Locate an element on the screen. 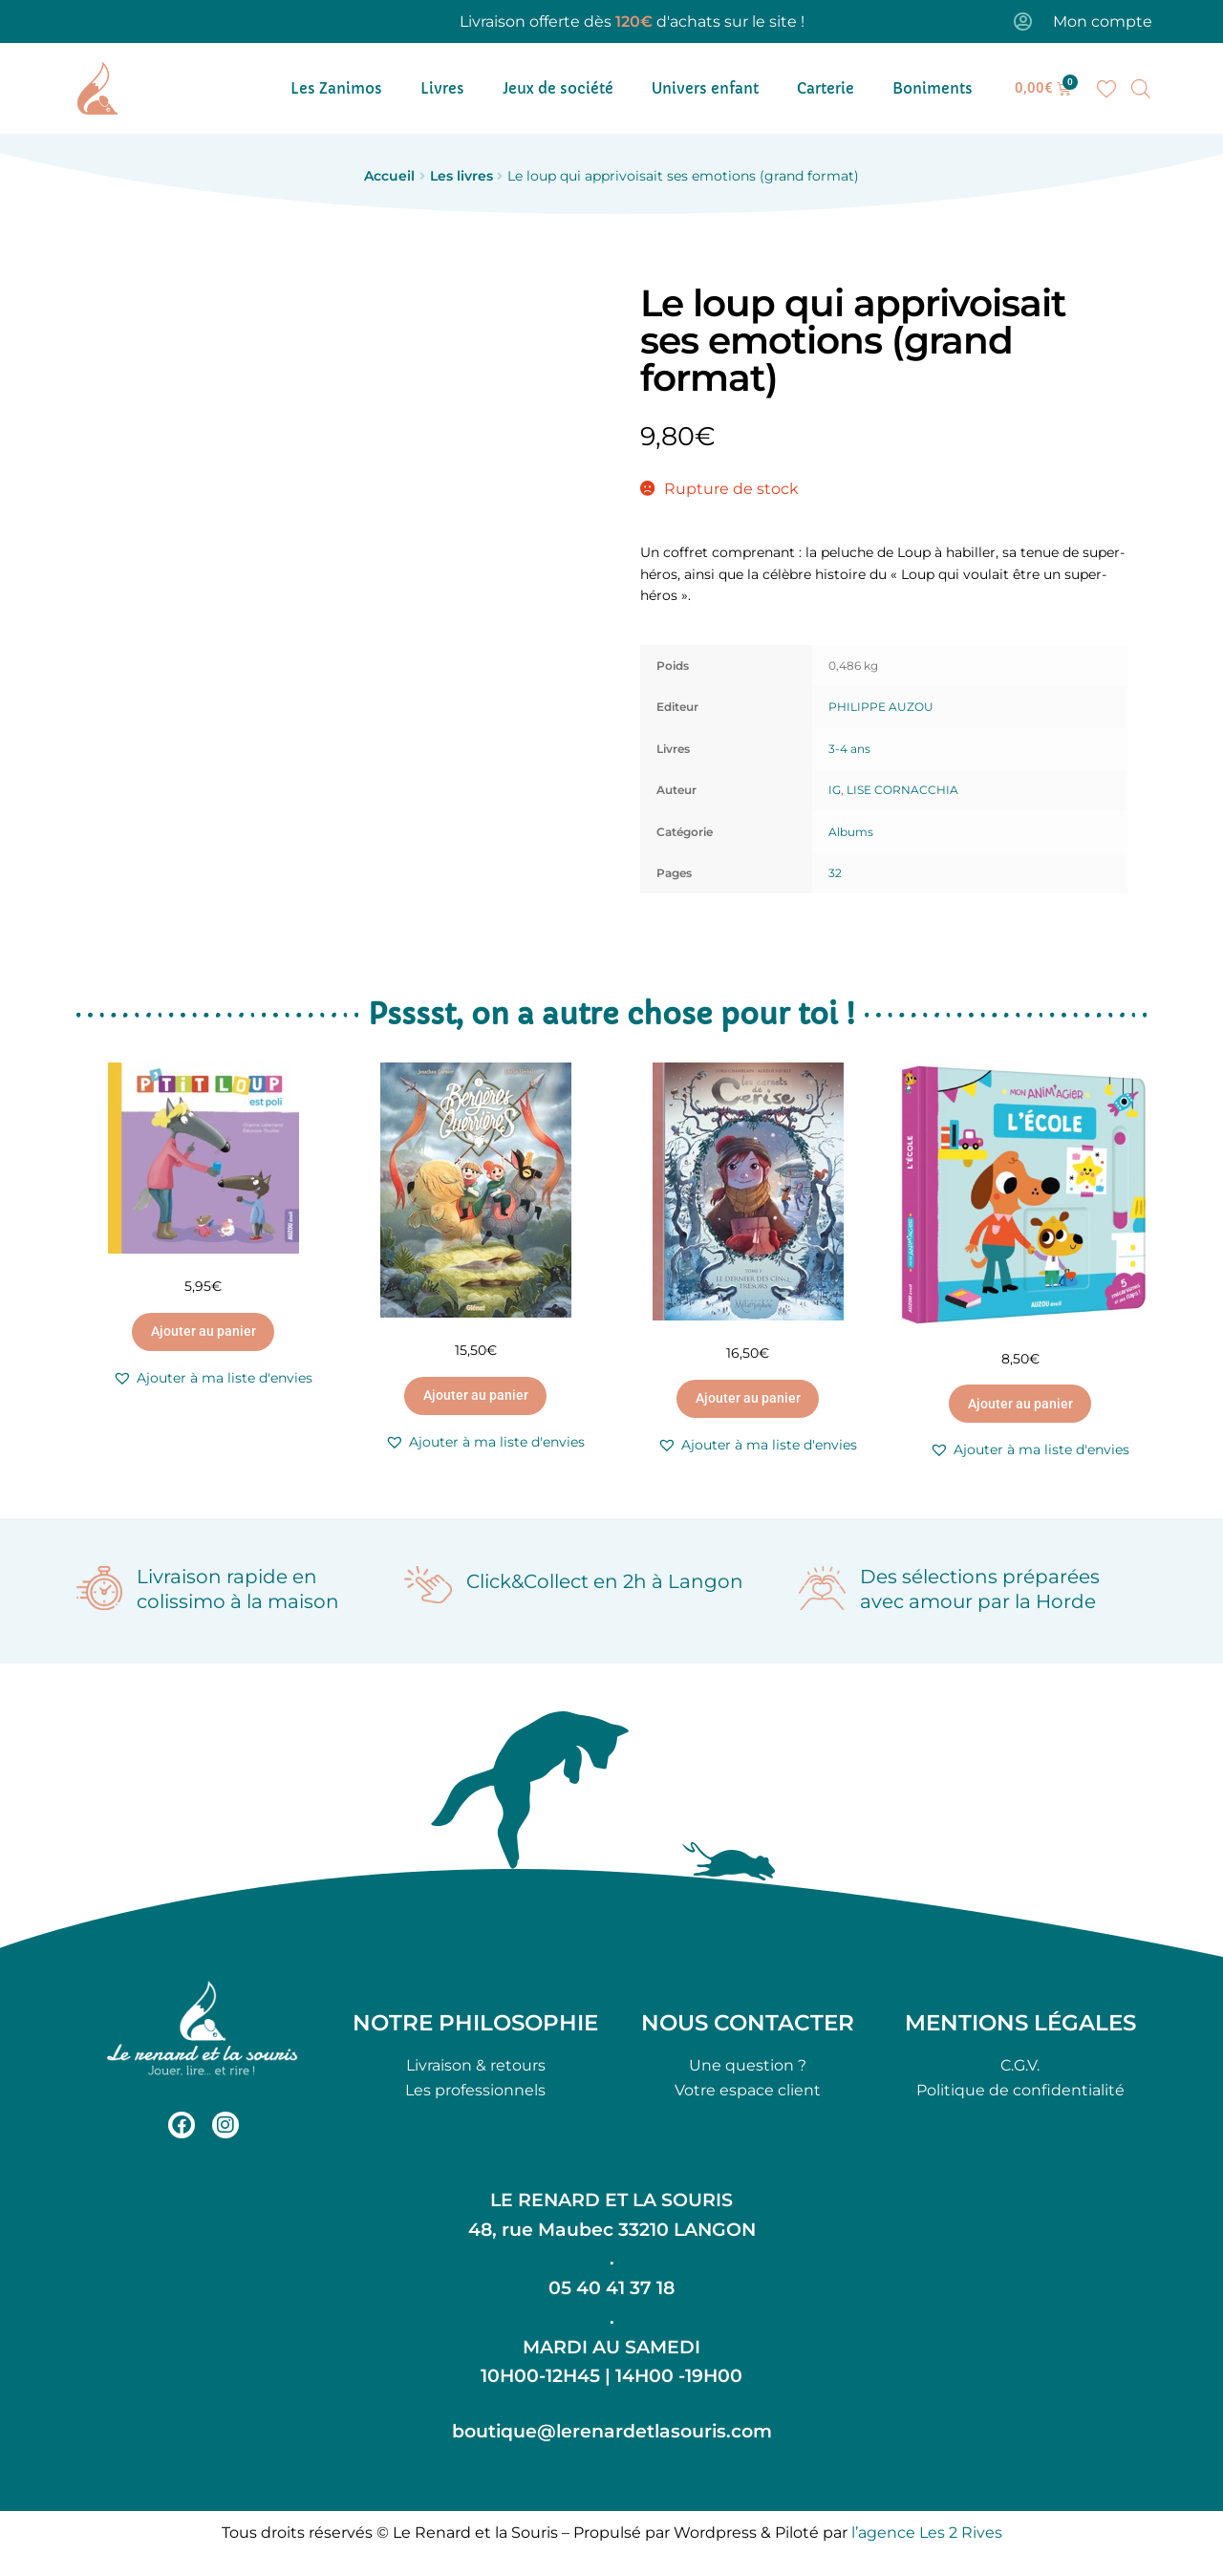  IG is located at coordinates (834, 790).